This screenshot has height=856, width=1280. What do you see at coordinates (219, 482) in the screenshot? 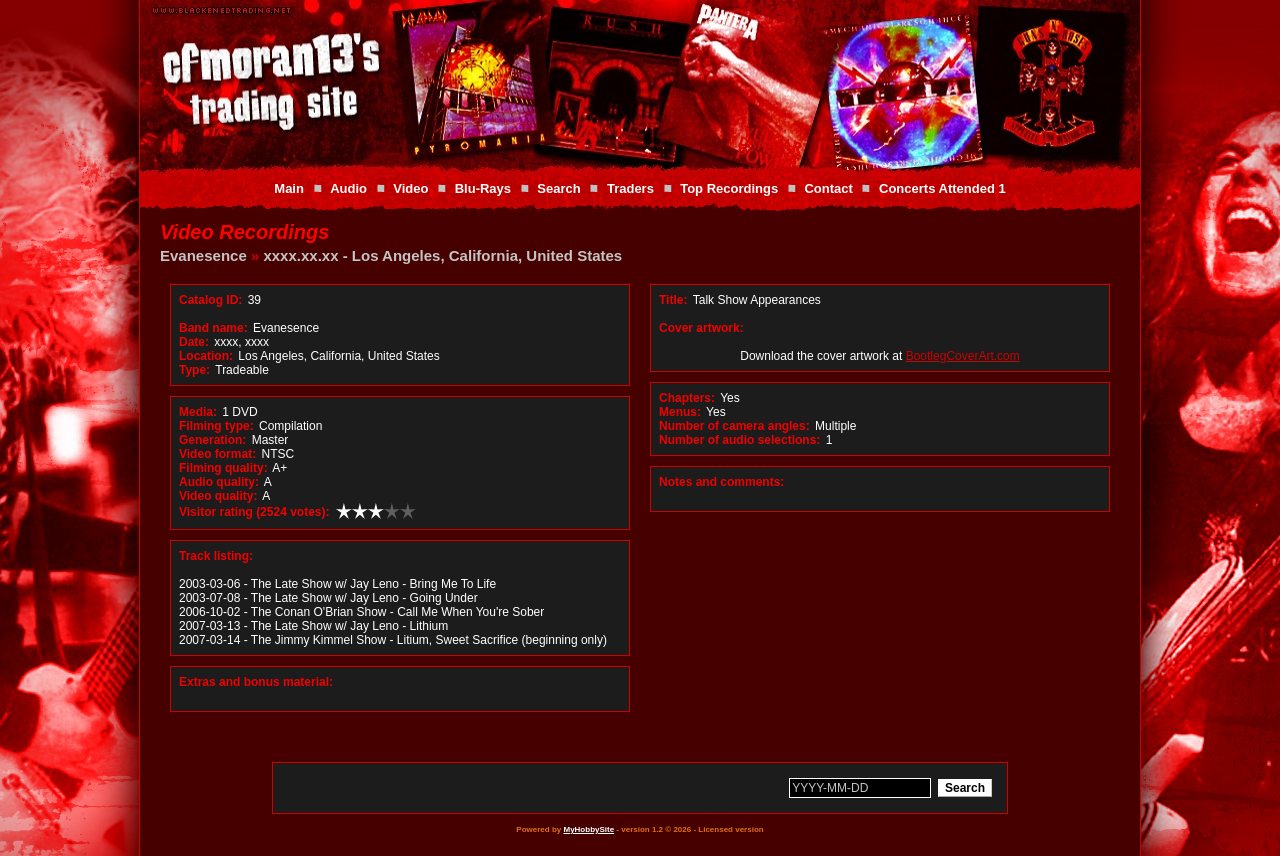
I see `Audio quality:` at bounding box center [219, 482].